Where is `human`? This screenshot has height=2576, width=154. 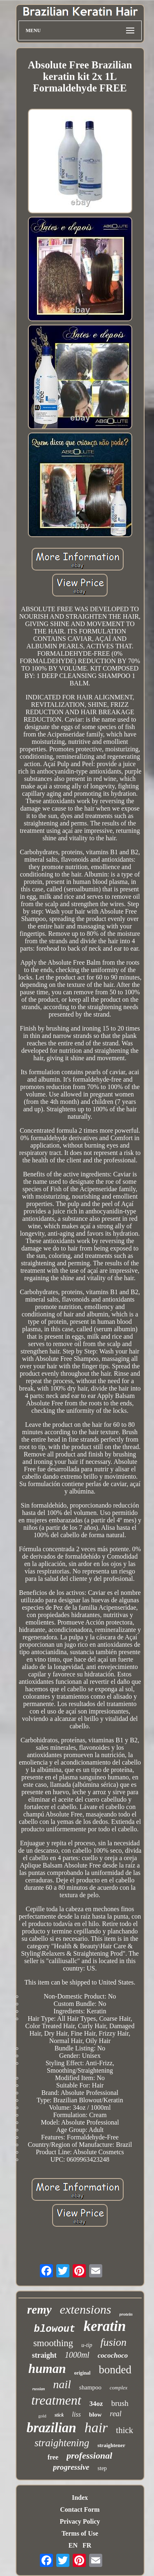
human is located at coordinates (47, 2368).